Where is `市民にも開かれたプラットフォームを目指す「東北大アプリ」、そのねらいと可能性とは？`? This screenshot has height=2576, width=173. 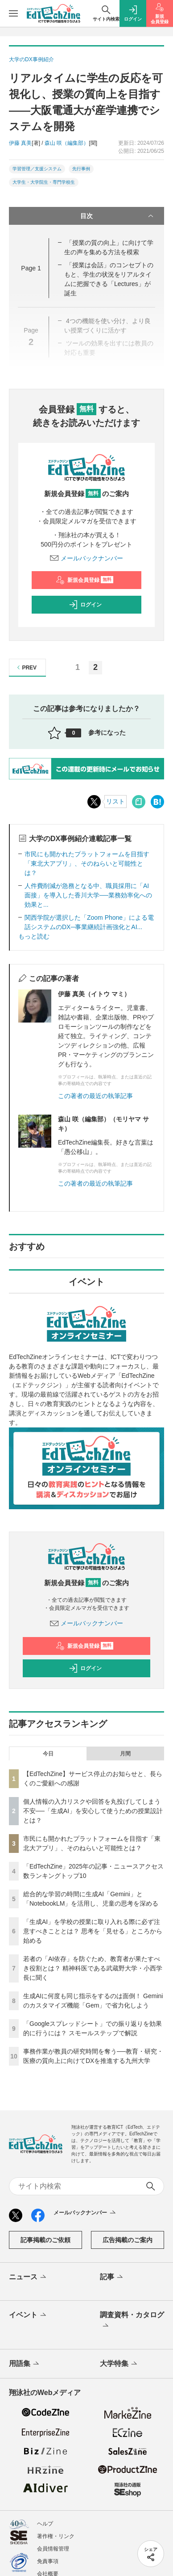 市民にも開かれたプラットフォームを目指す「東北大アプリ」、そのねらいと可能性とは？ is located at coordinates (87, 863).